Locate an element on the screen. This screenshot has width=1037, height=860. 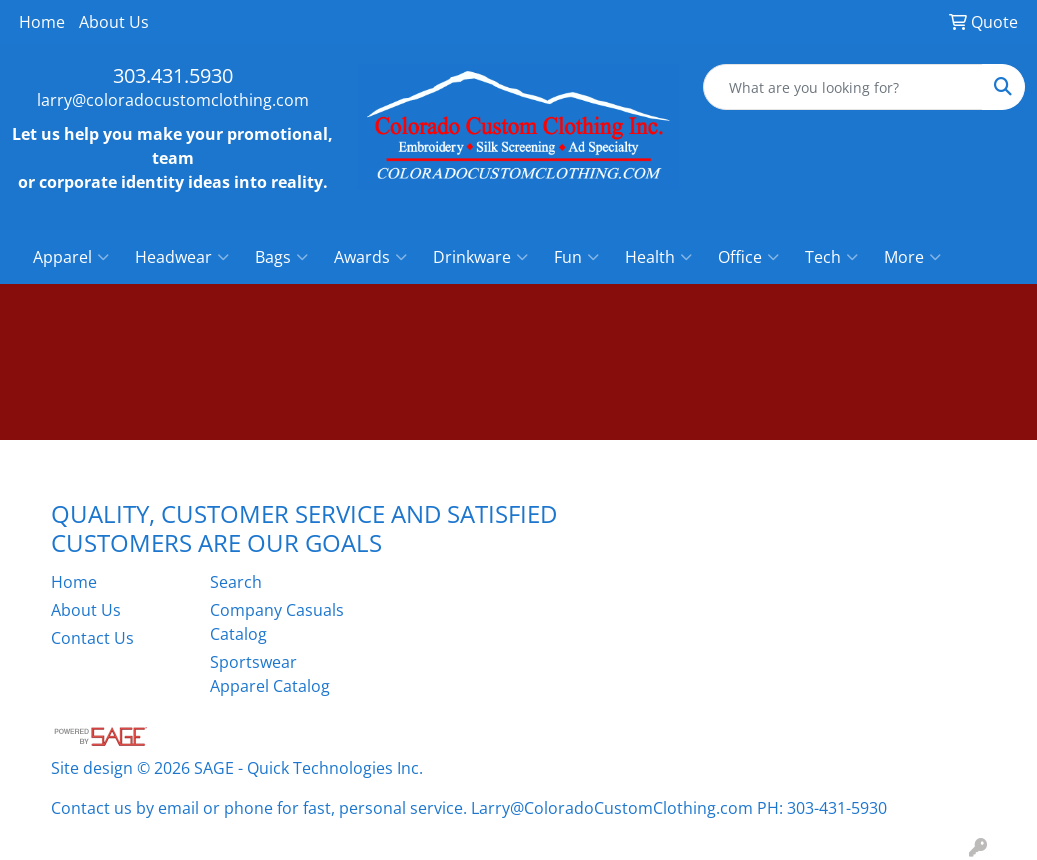
Home is located at coordinates (42, 22).